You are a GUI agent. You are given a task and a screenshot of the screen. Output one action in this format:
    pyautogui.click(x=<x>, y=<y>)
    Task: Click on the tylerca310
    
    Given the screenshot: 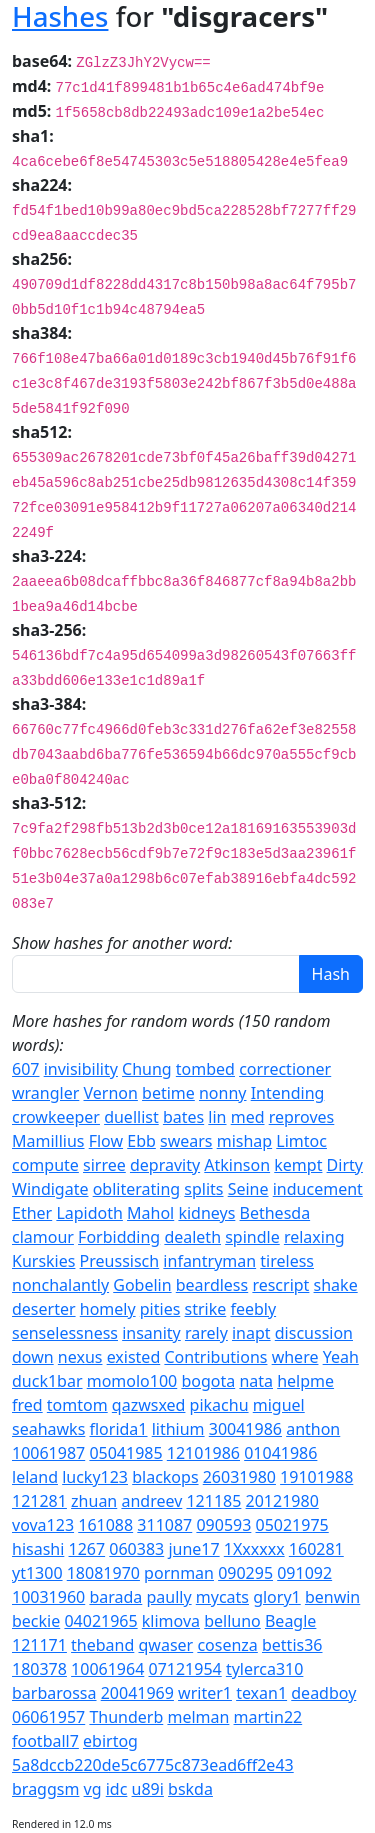 What is the action you would take?
    pyautogui.click(x=265, y=1669)
    